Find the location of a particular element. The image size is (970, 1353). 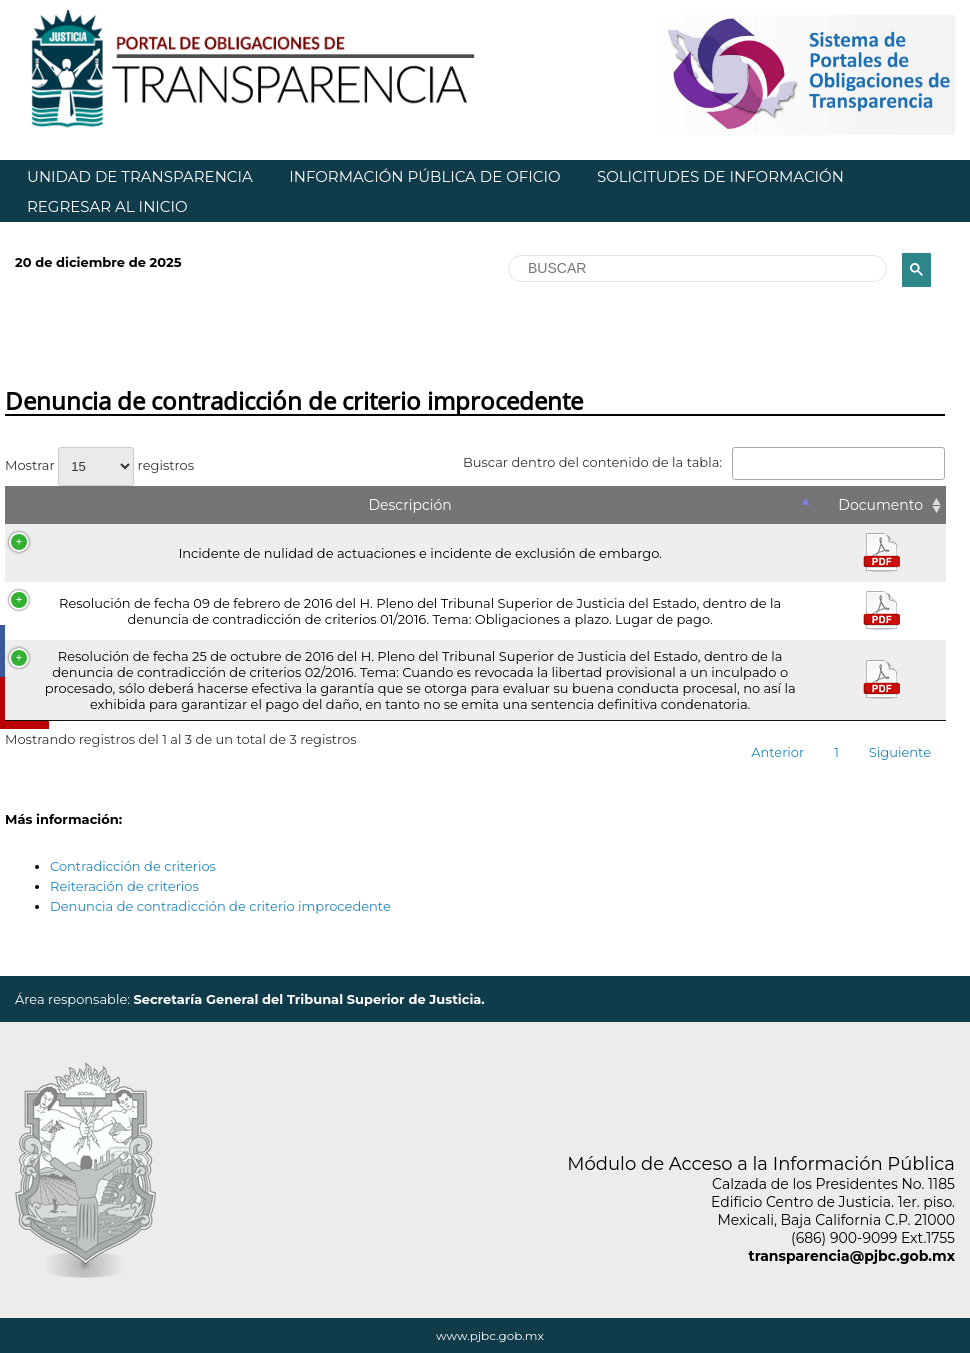

UNIDAD DE TRANSPARENCIA is located at coordinates (140, 176).